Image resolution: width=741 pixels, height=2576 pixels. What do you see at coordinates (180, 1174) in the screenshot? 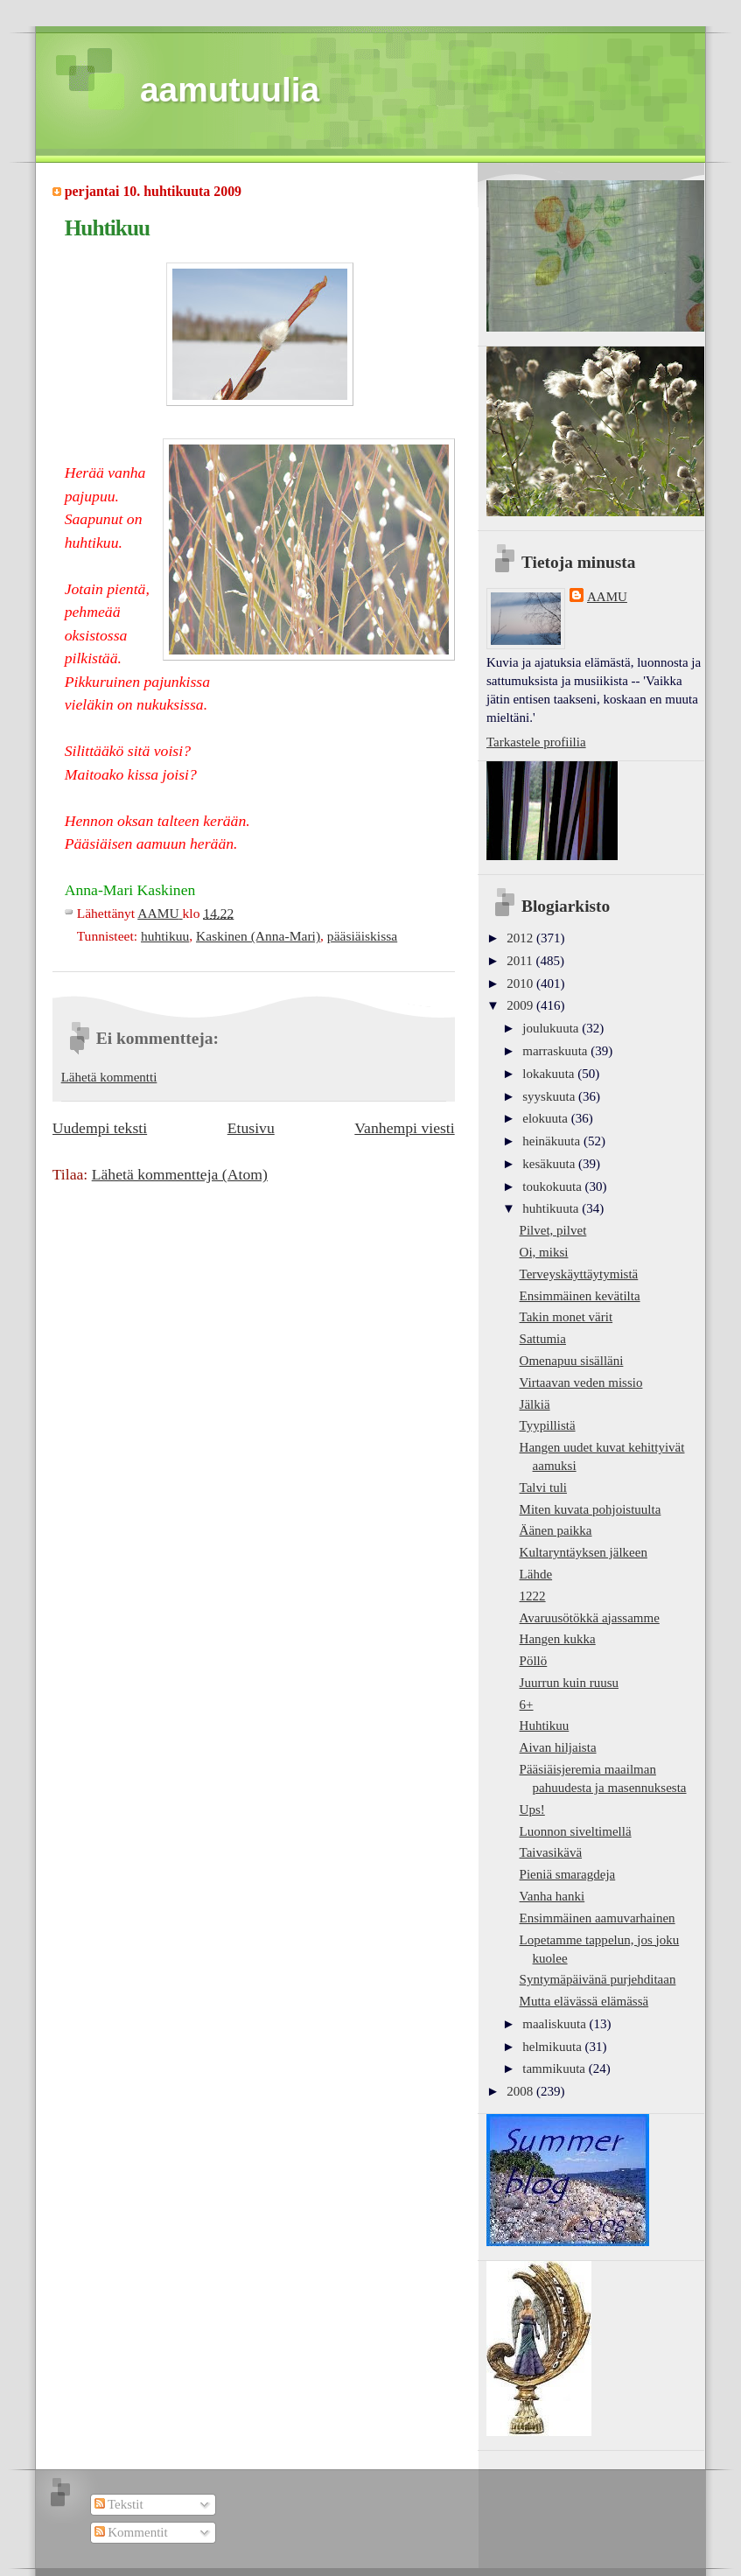
I see `Lähetä kommentteja (Atom)` at bounding box center [180, 1174].